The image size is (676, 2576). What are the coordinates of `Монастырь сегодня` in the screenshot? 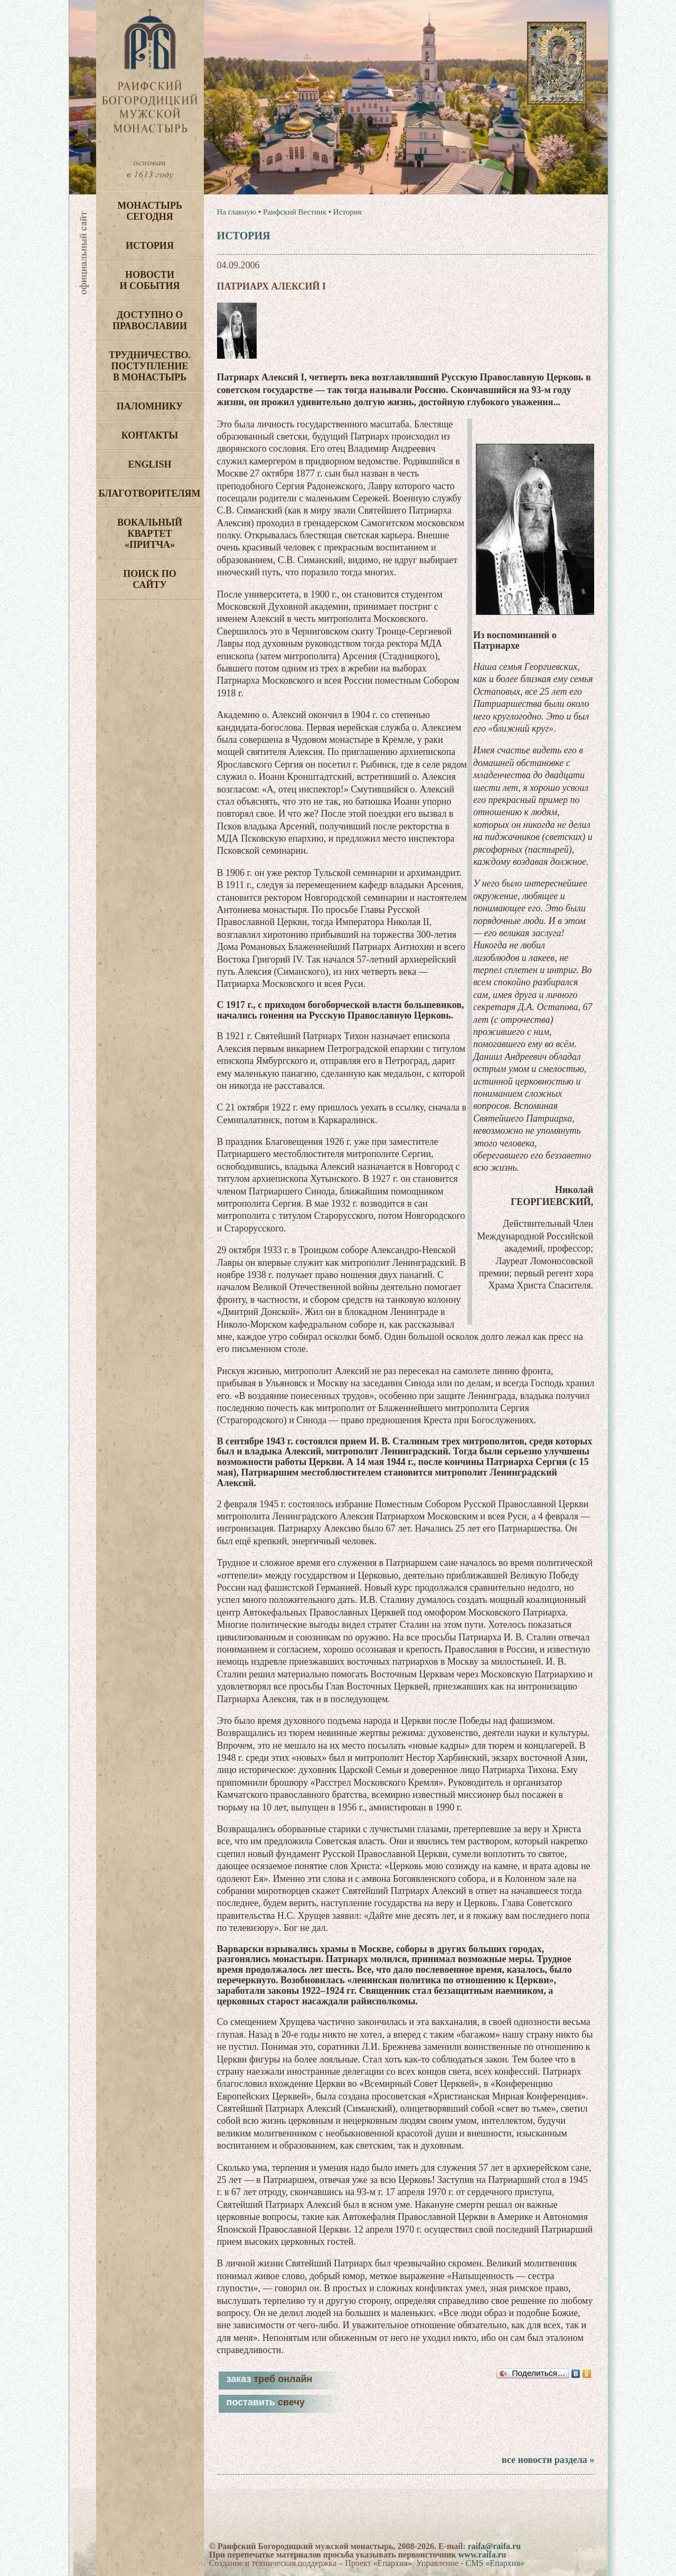 It's located at (149, 211).